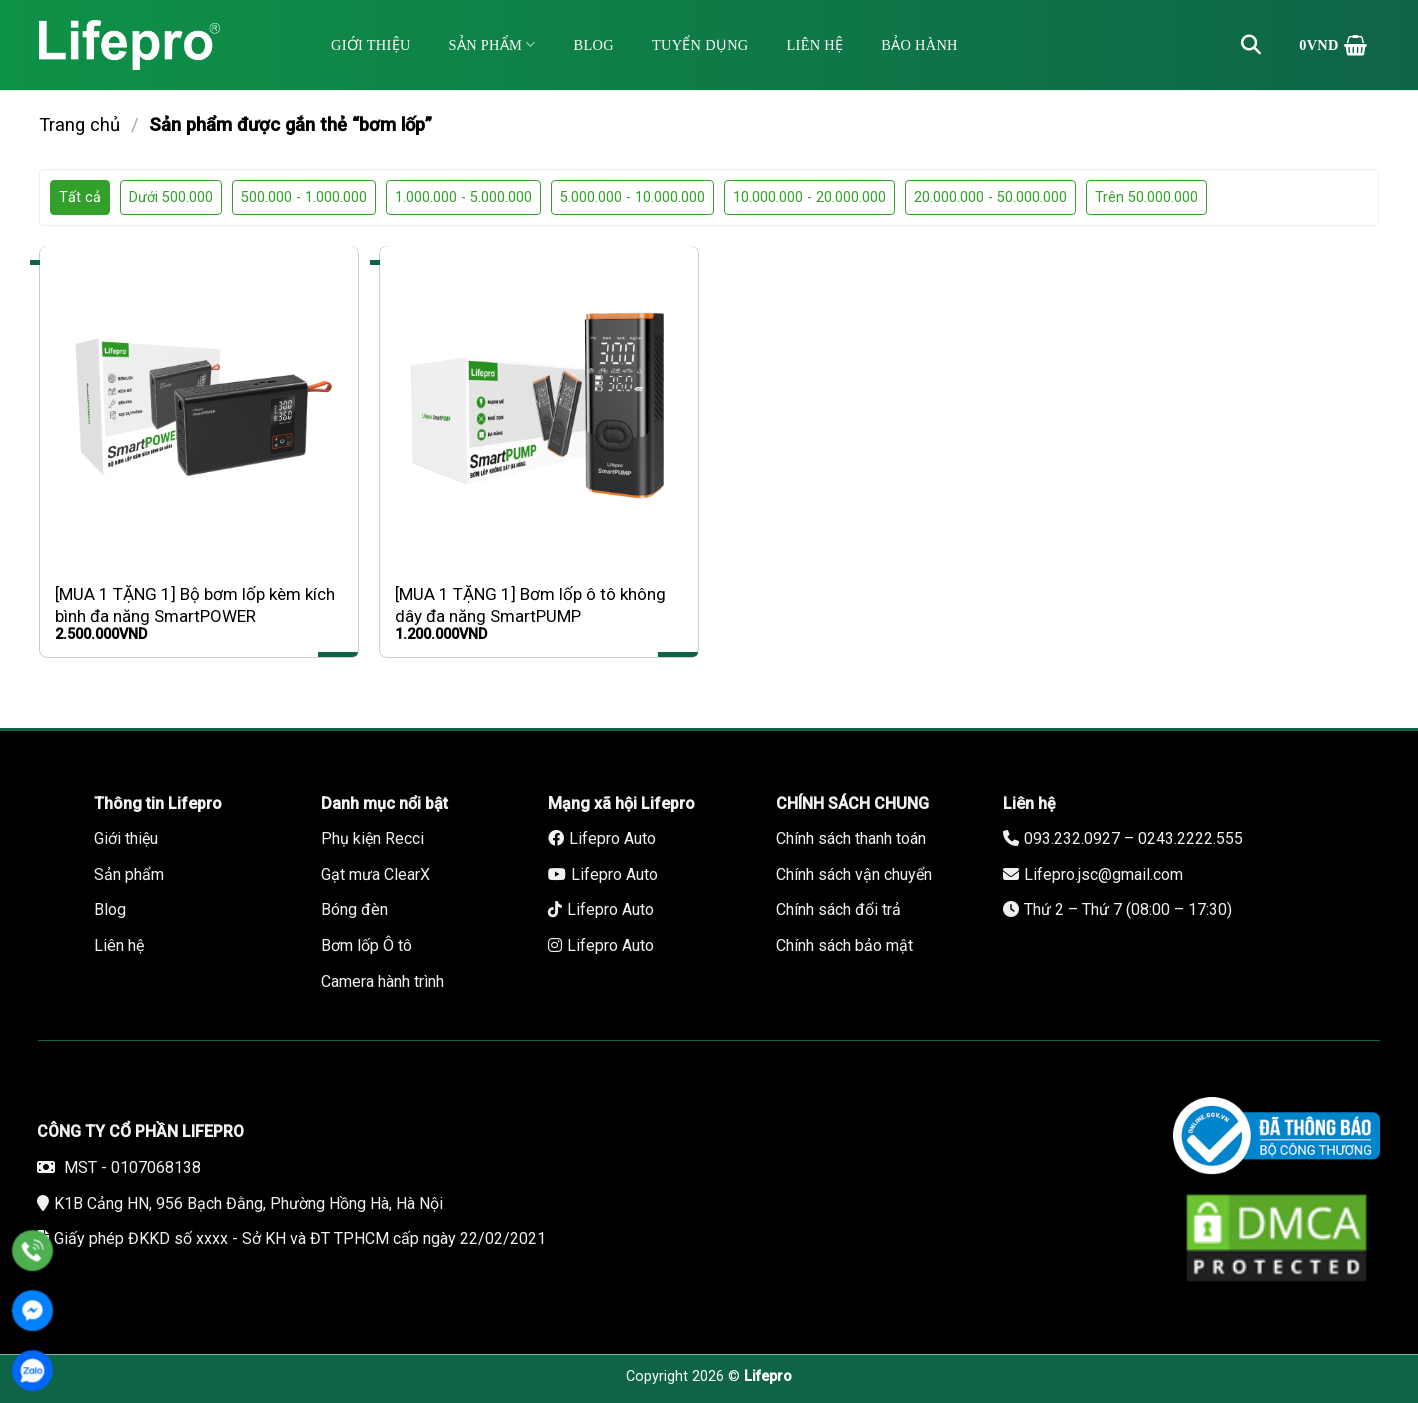 Image resolution: width=1418 pixels, height=1403 pixels. Describe the element at coordinates (844, 945) in the screenshot. I see `Chính sách bảo mật` at that location.